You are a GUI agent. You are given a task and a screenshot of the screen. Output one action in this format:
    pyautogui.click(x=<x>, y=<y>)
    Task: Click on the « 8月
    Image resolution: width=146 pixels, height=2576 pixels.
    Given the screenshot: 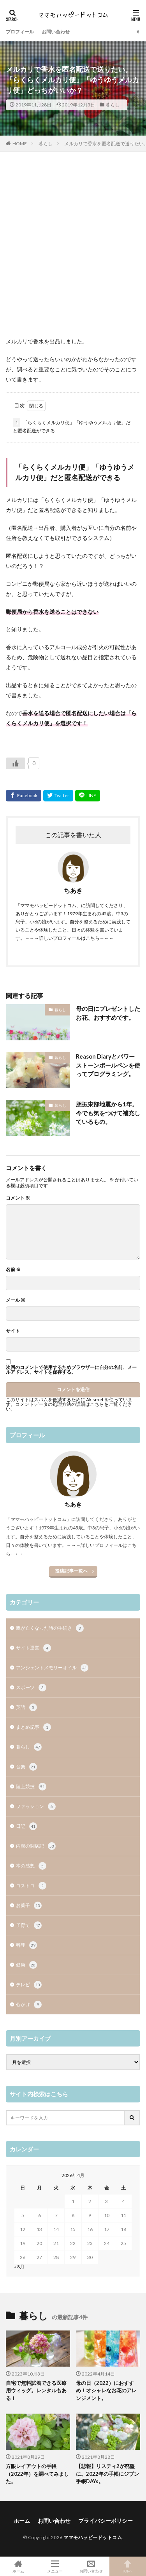 What is the action you would take?
    pyautogui.click(x=19, y=2266)
    